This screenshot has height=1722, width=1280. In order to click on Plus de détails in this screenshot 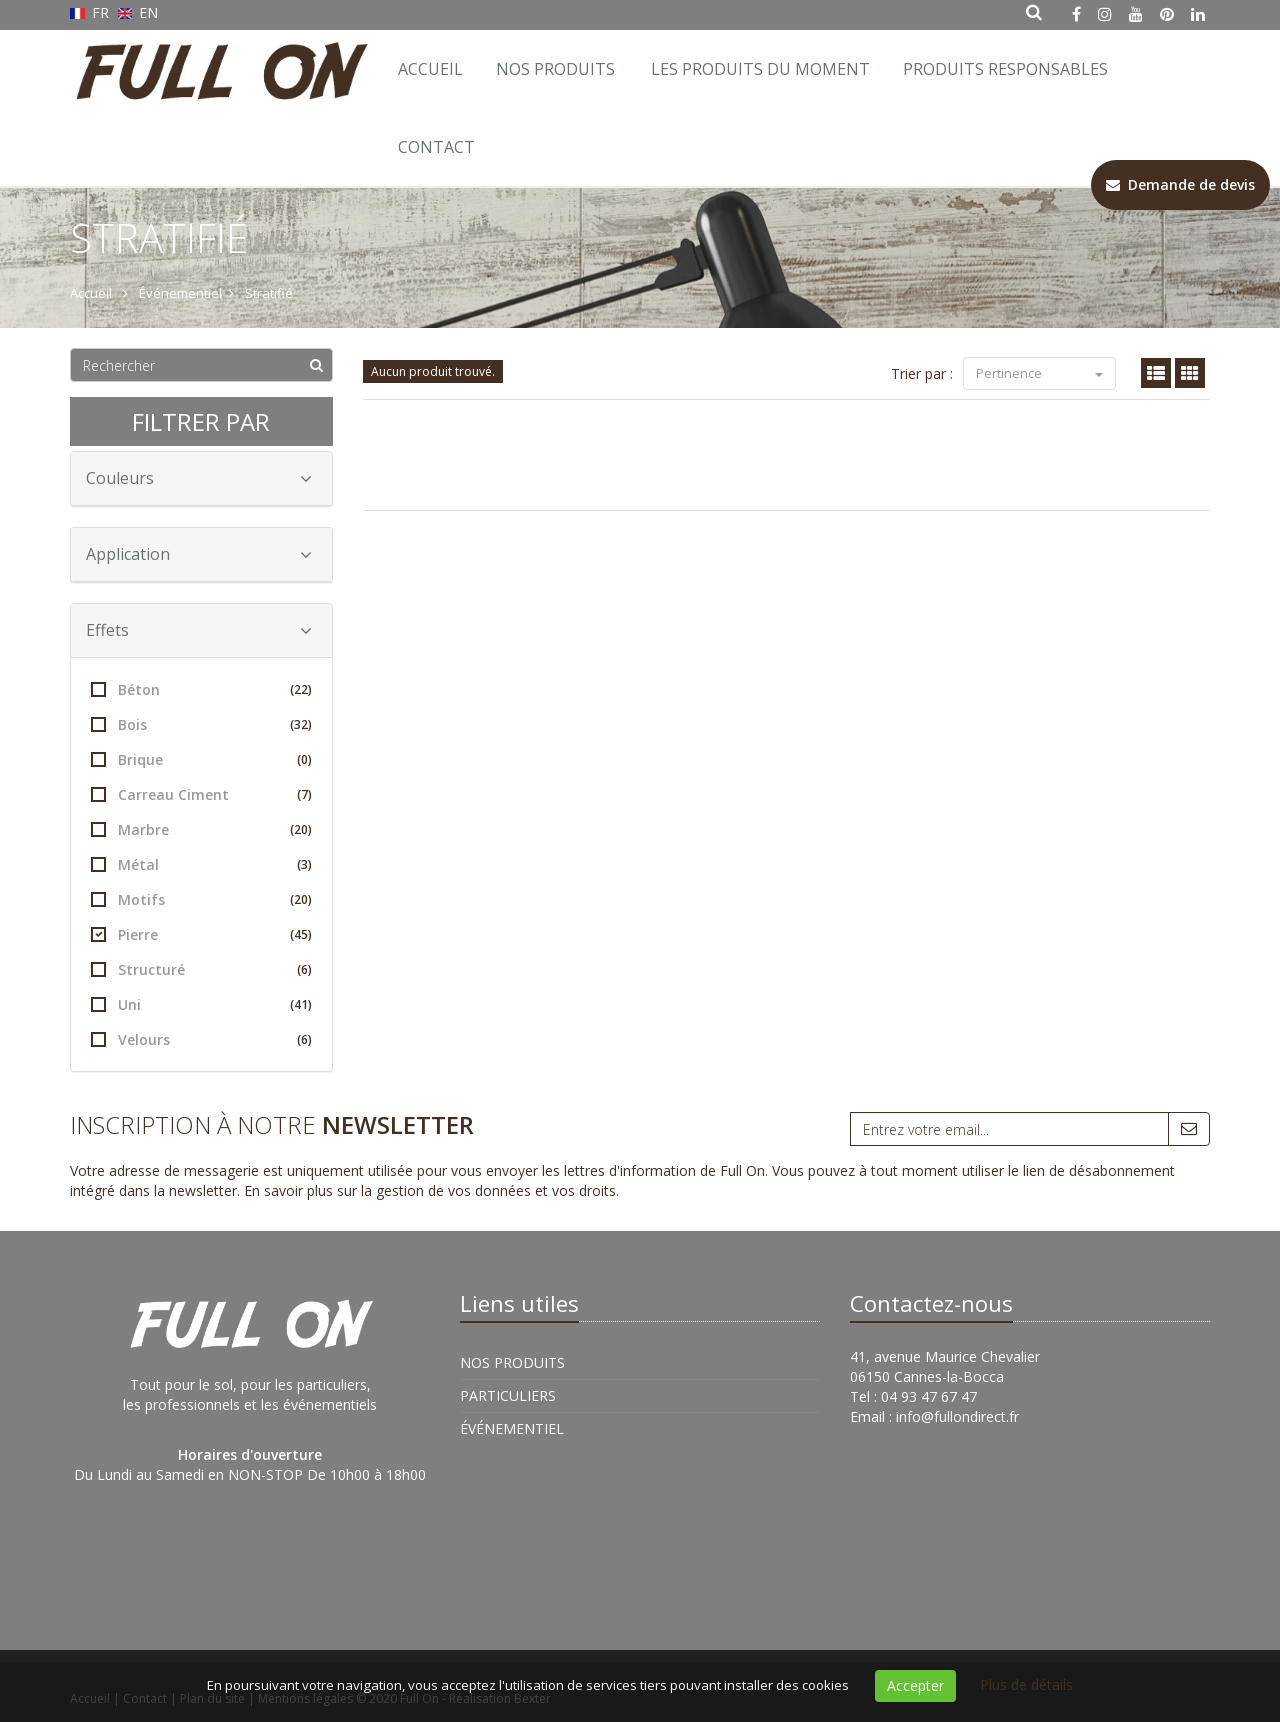, I will do `click(1026, 1684)`.